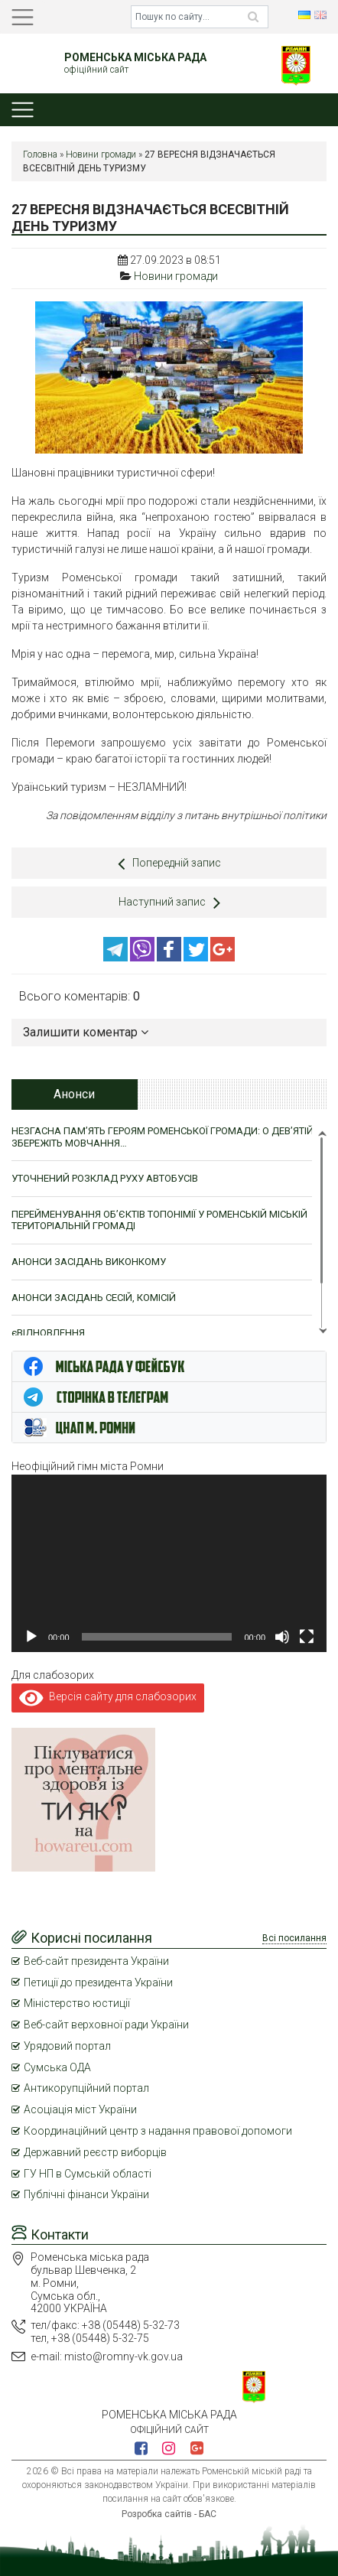 The image size is (338, 2576). What do you see at coordinates (104, 1178) in the screenshot?
I see `УТОЧНЕНИЙ РОЗКЛАД РУХУ АВТОБУСІВ` at bounding box center [104, 1178].